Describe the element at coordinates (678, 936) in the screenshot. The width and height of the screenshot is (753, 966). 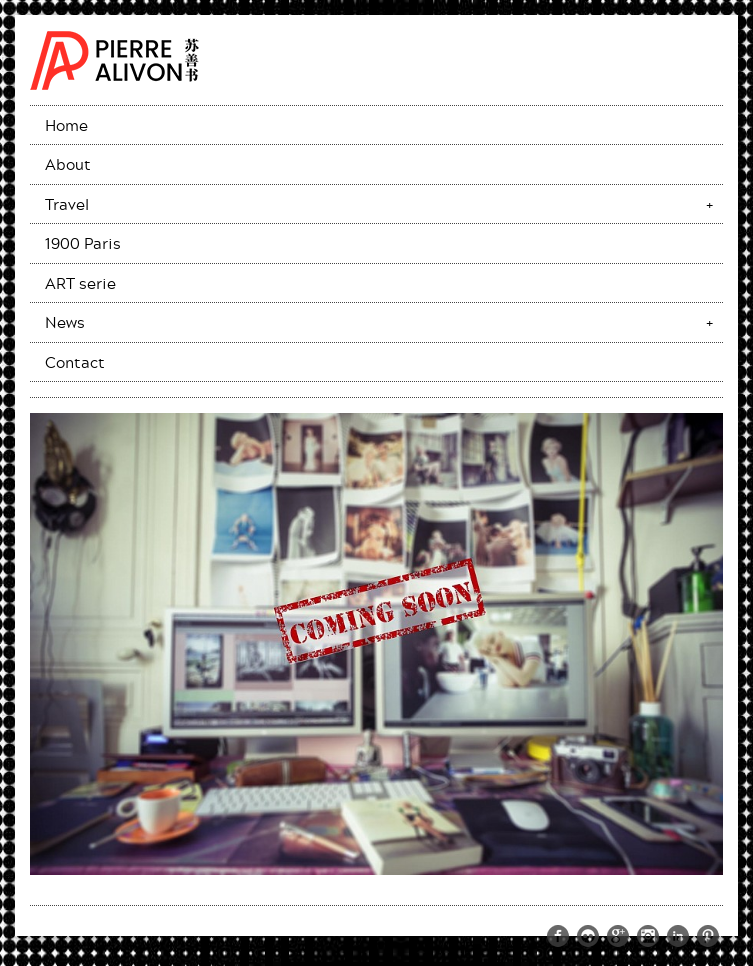
I see `http://www.linkedin.com/pub/pierre-alivon/13/291/a61` at that location.